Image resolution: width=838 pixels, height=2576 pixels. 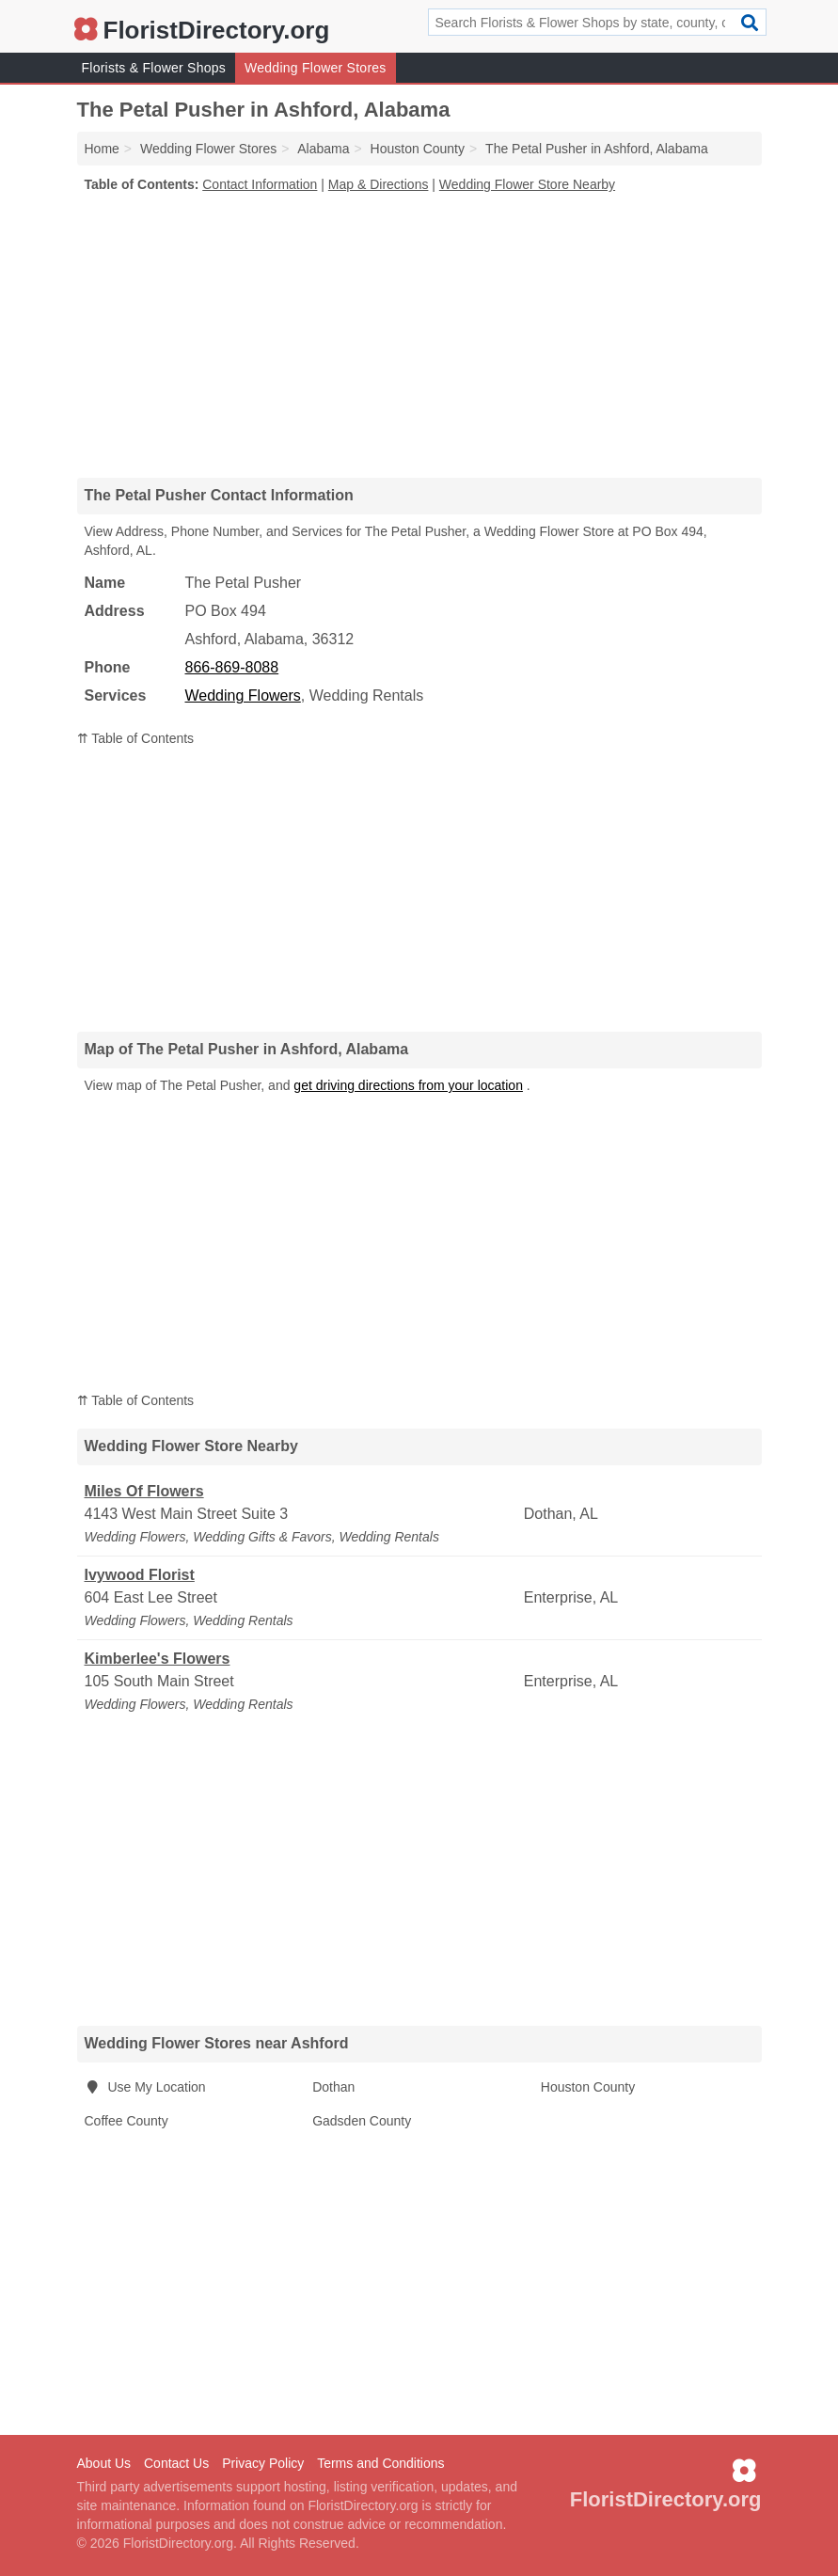 What do you see at coordinates (378, 184) in the screenshot?
I see `Map & Directions` at bounding box center [378, 184].